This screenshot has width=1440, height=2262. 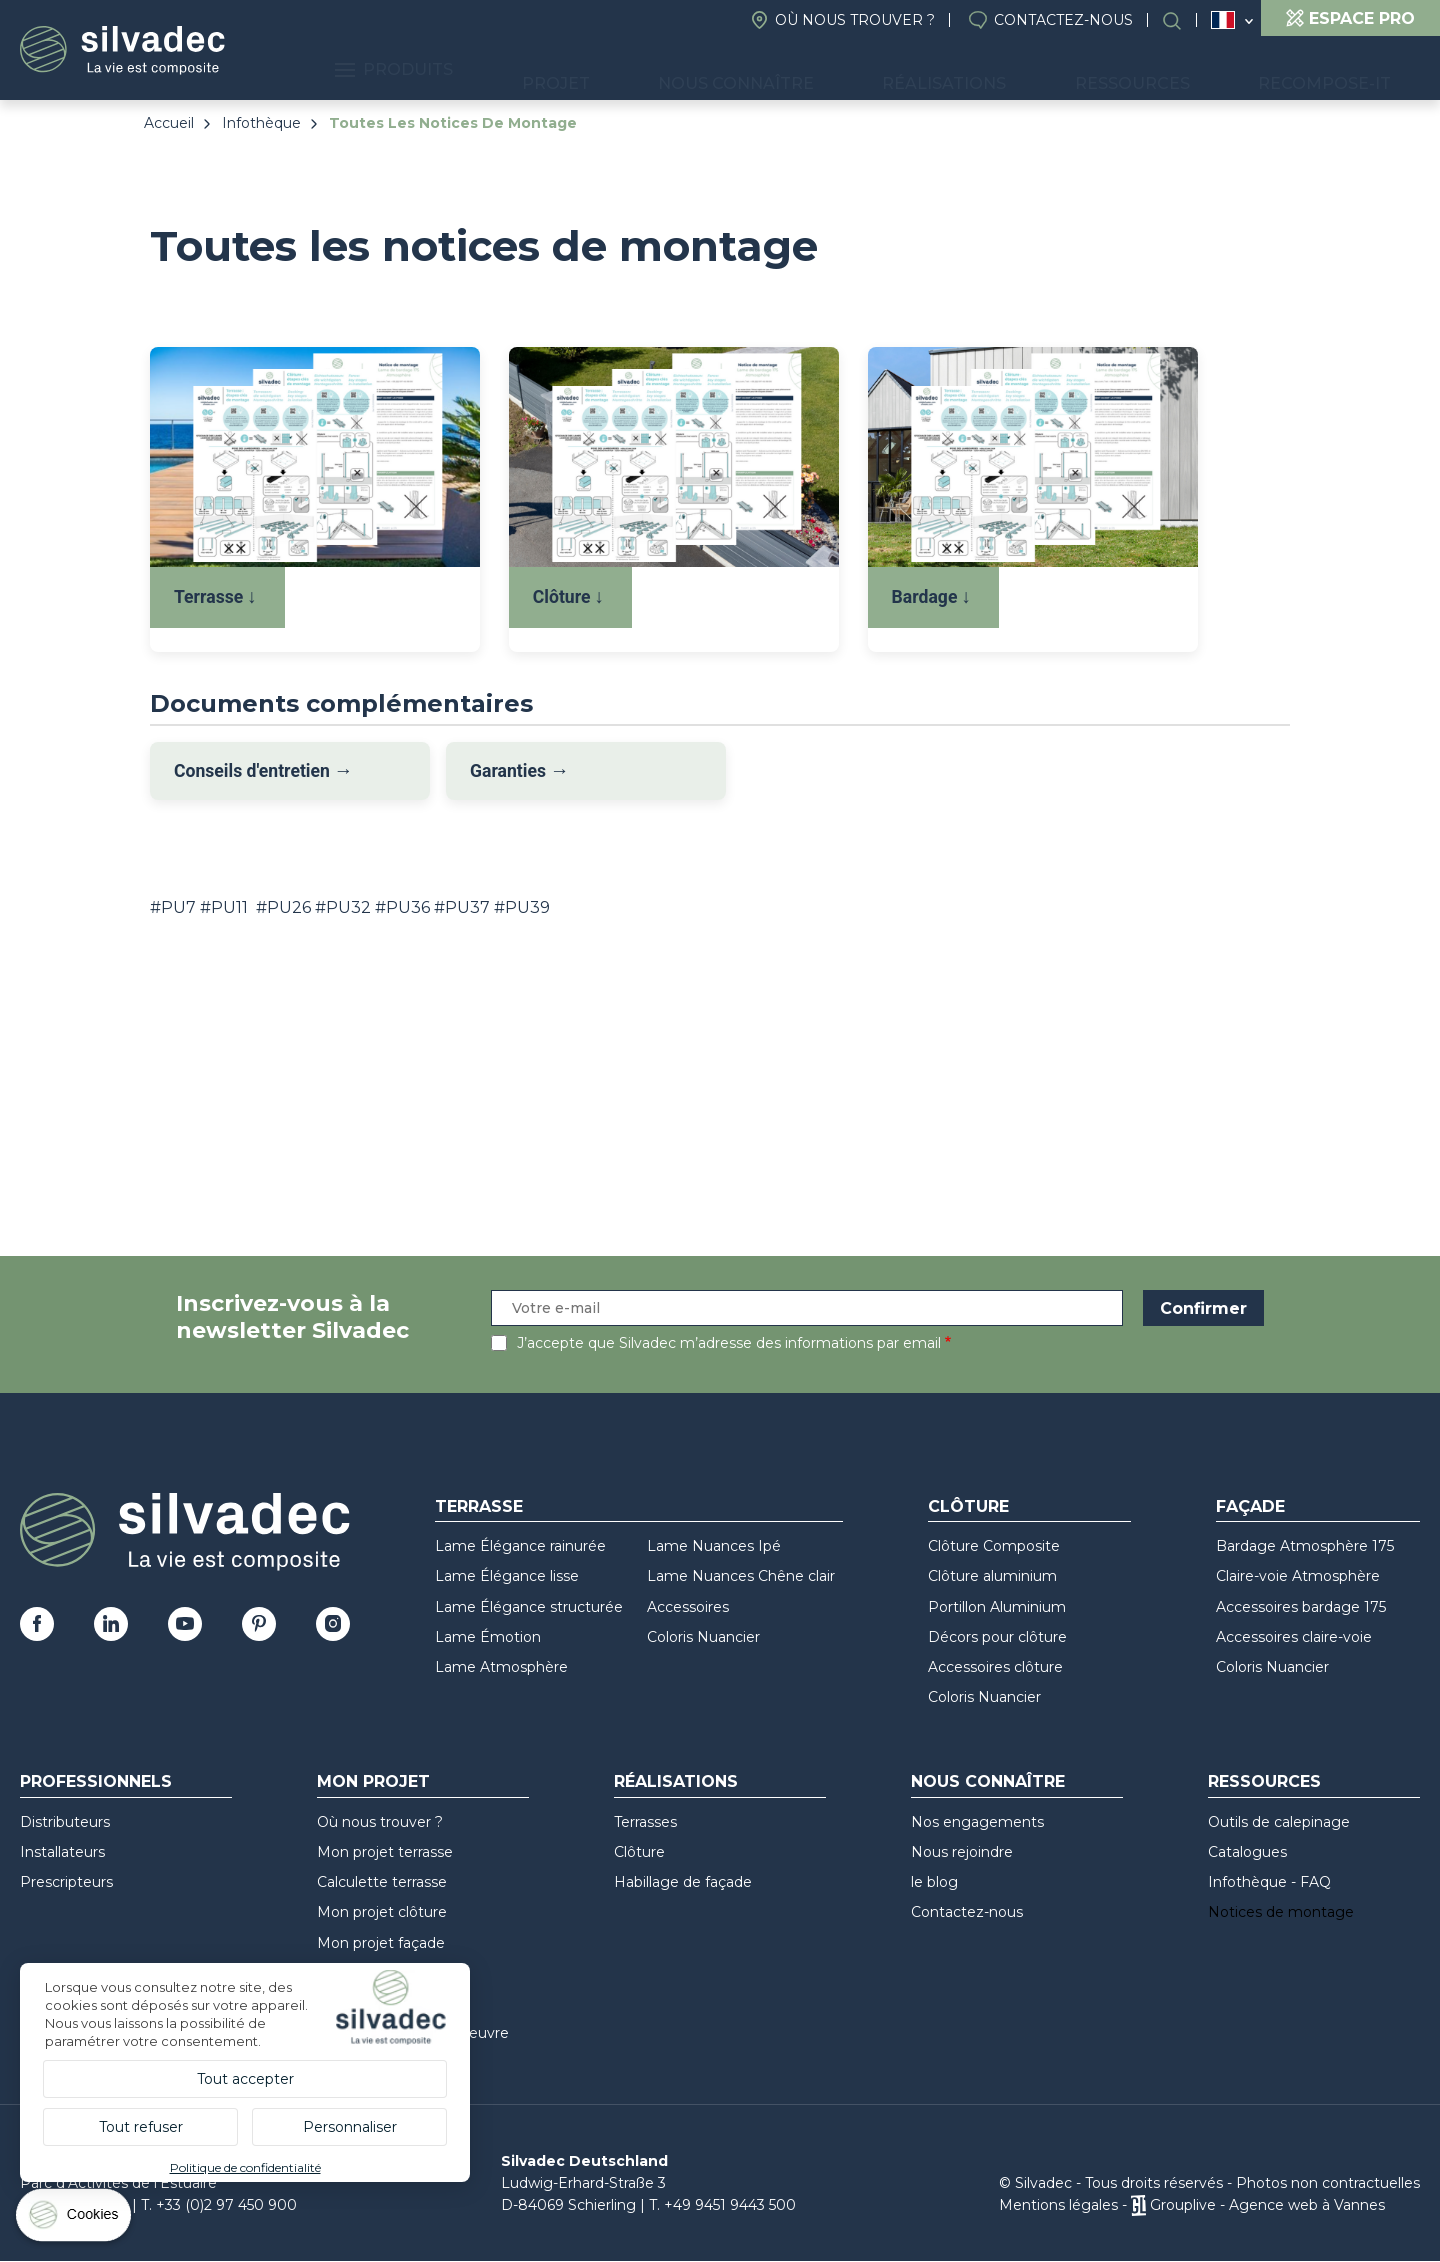 I want to click on Politique de confidentialité [link], so click(x=245, y=2167).